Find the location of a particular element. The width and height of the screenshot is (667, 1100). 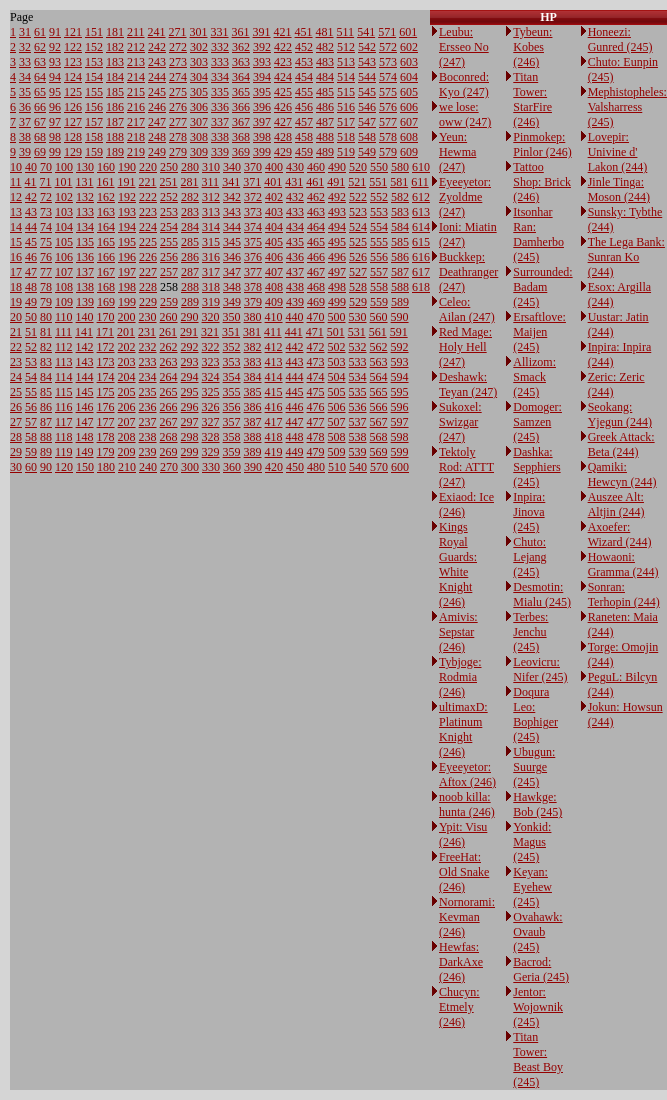

226 is located at coordinates (148, 257).